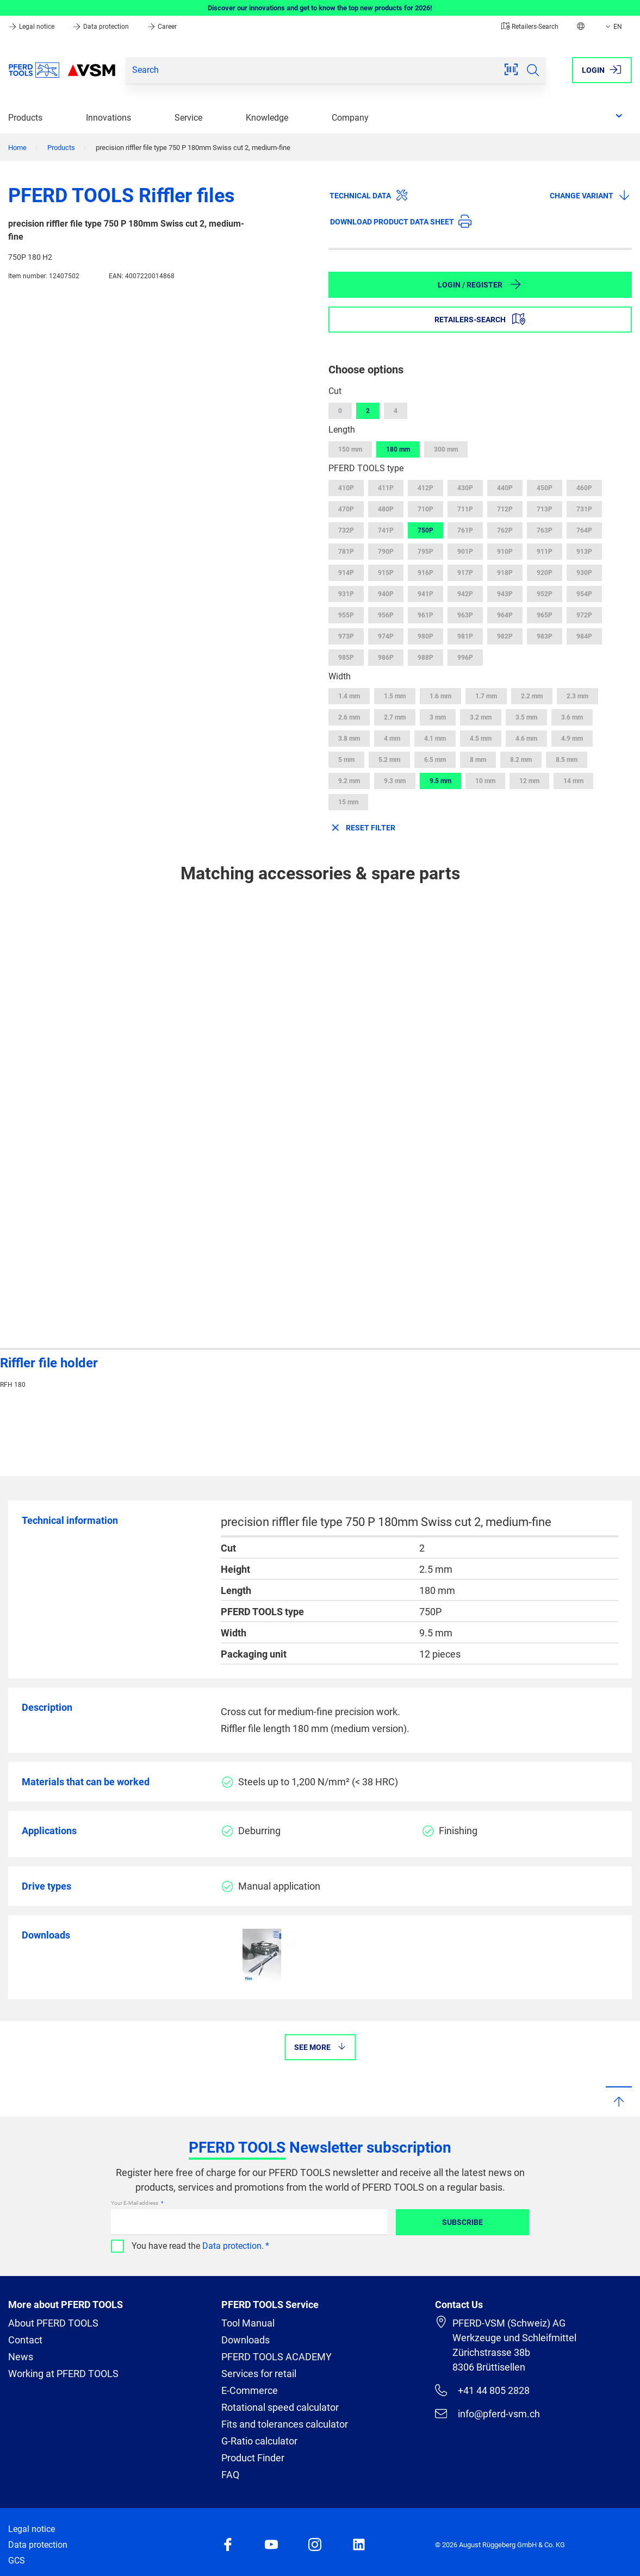  Describe the element at coordinates (435, 760) in the screenshot. I see `6.5 mm` at that location.